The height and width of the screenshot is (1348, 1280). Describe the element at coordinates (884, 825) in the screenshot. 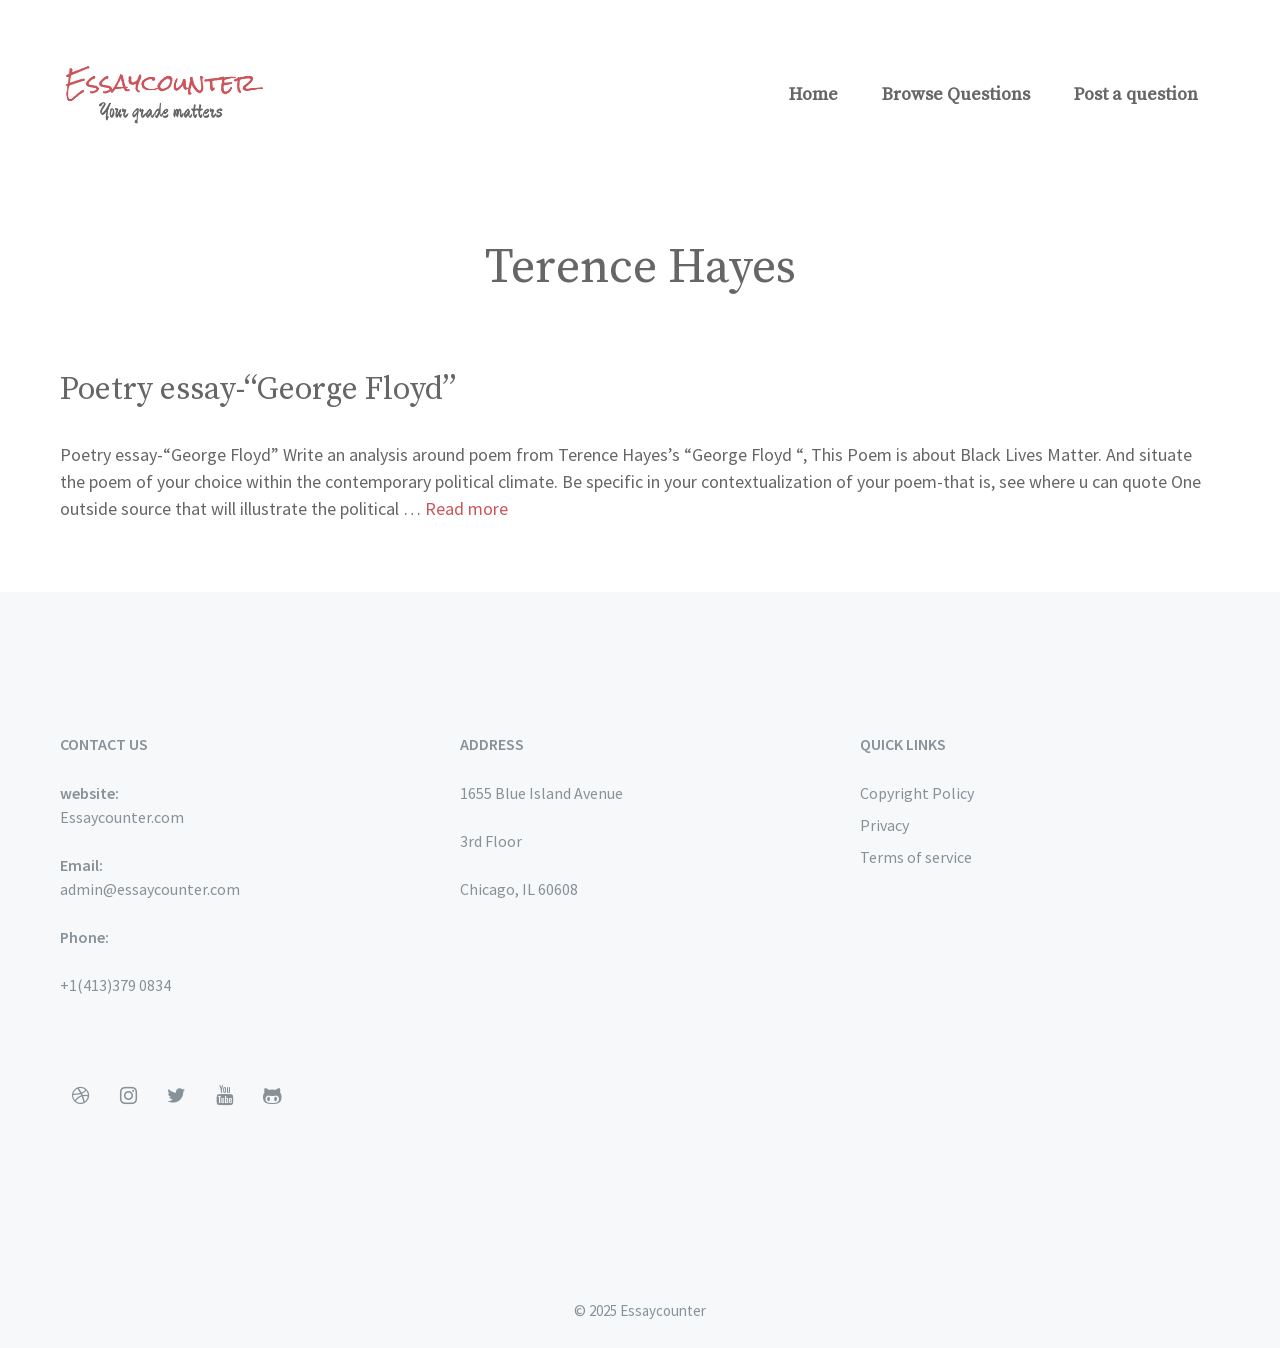

I see `Privacy` at that location.